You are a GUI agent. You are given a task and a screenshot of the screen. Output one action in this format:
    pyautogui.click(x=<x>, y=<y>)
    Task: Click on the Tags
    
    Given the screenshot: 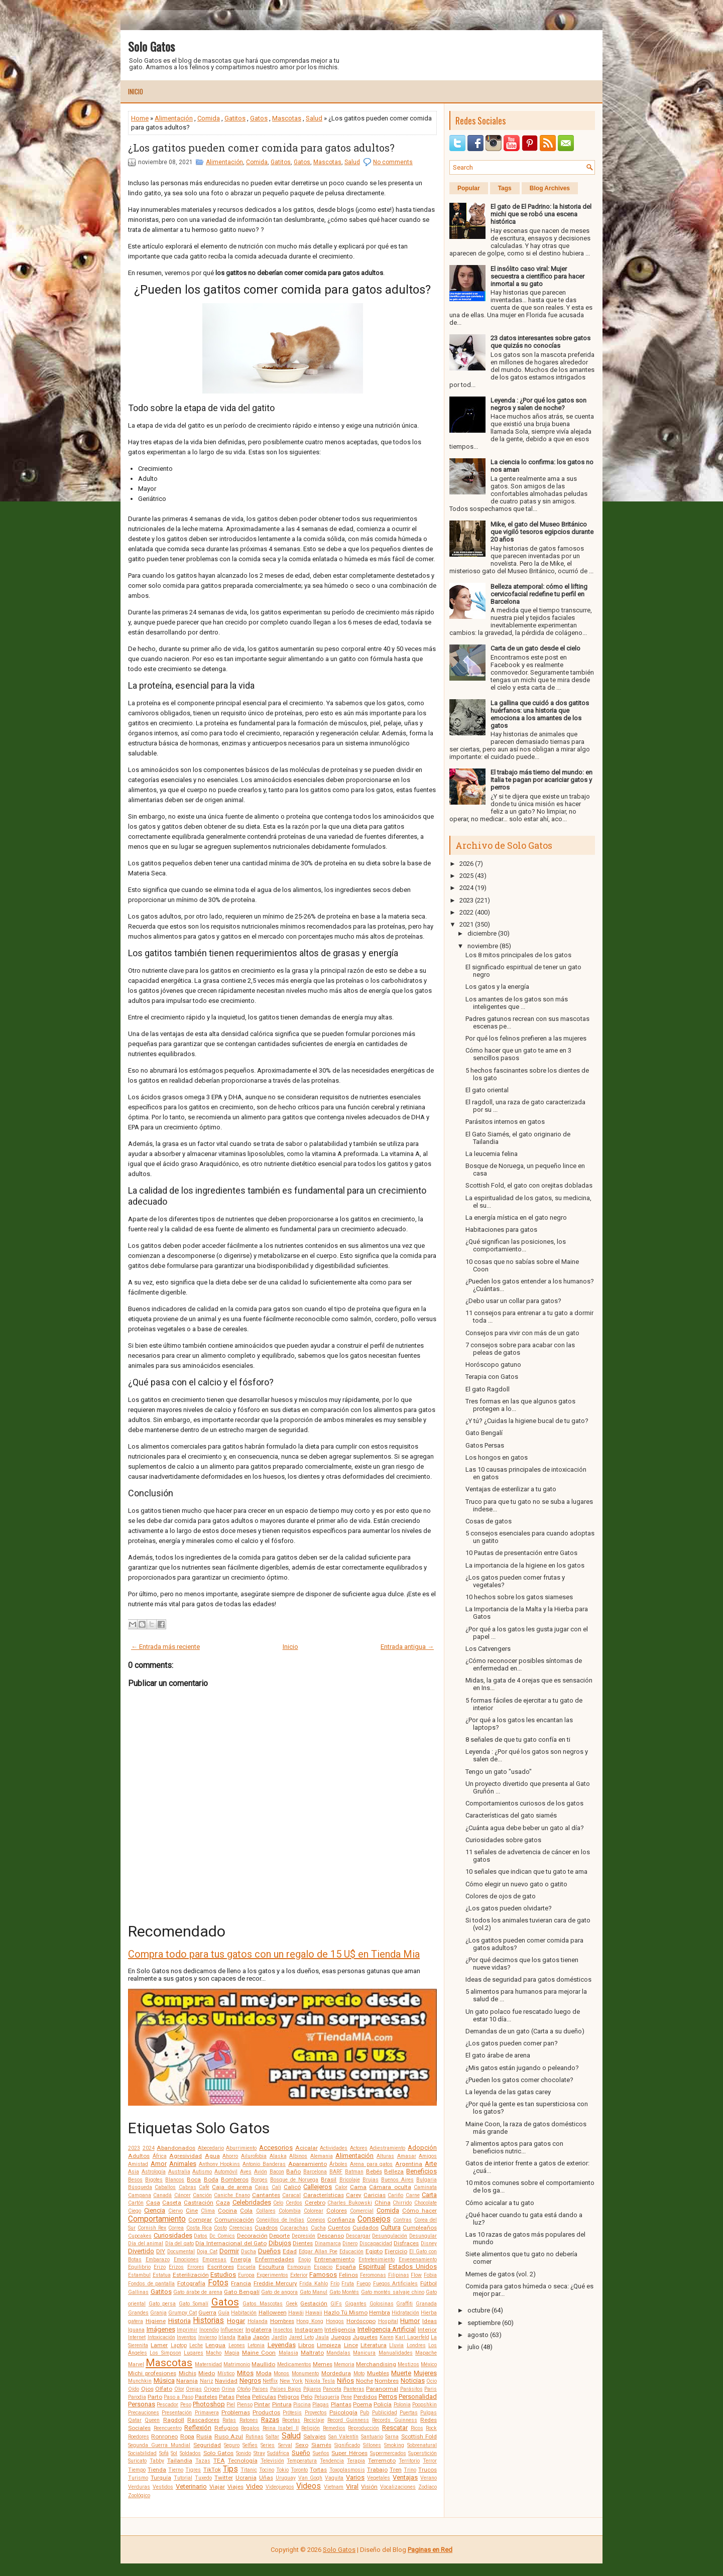 What is the action you would take?
    pyautogui.click(x=505, y=188)
    